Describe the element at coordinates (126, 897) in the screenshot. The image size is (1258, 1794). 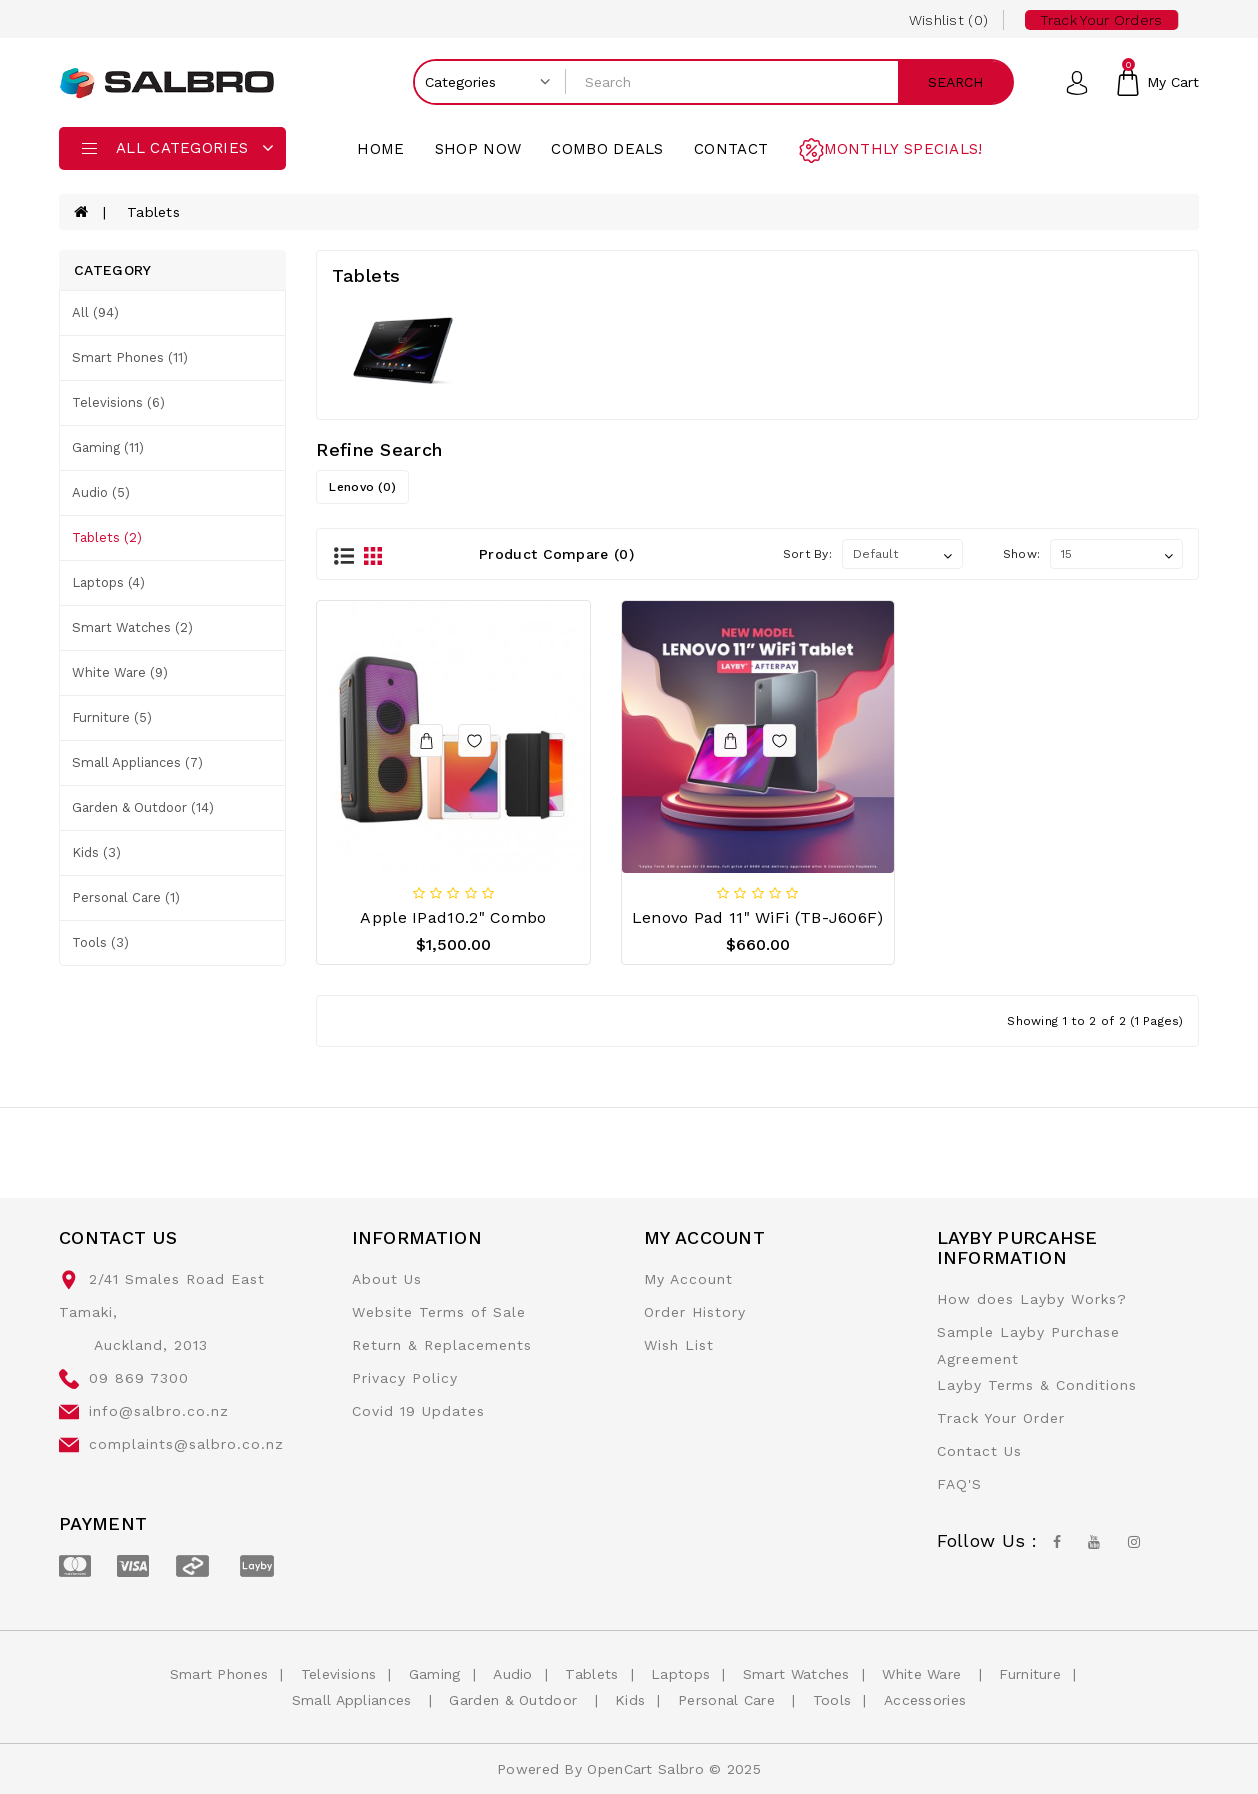
I see `Personal Care (1)` at that location.